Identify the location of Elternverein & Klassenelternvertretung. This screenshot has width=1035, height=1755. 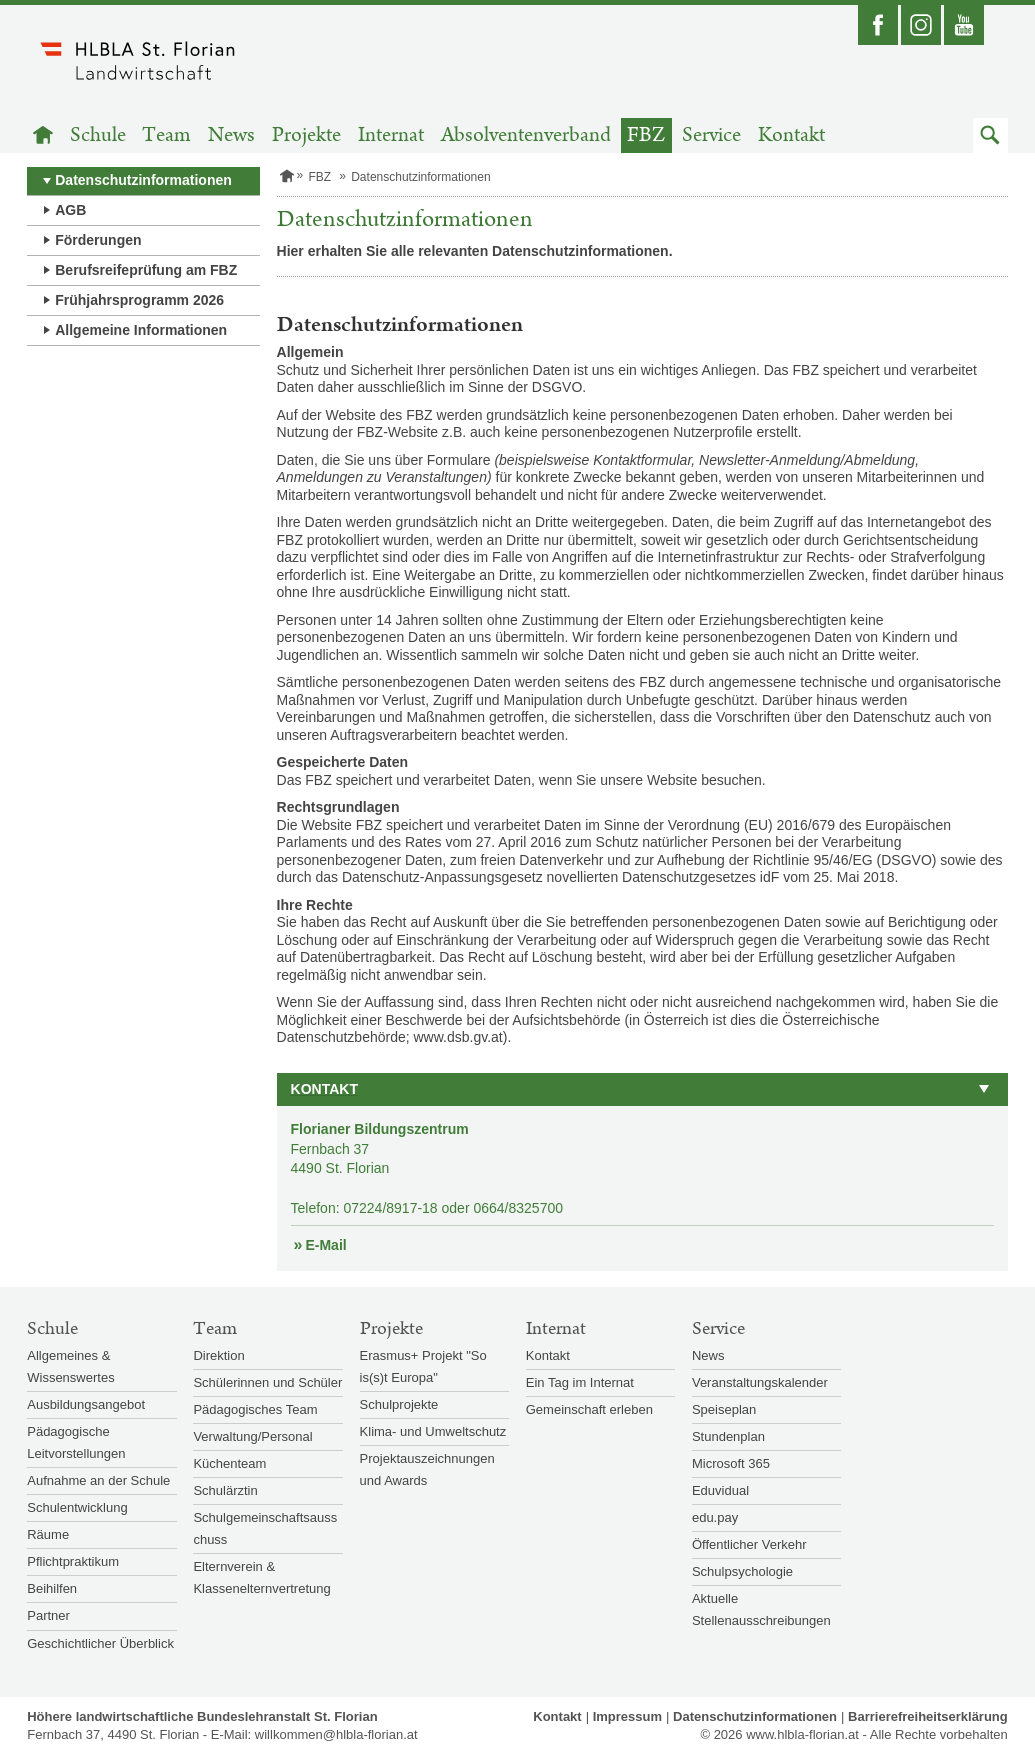
(261, 1577).